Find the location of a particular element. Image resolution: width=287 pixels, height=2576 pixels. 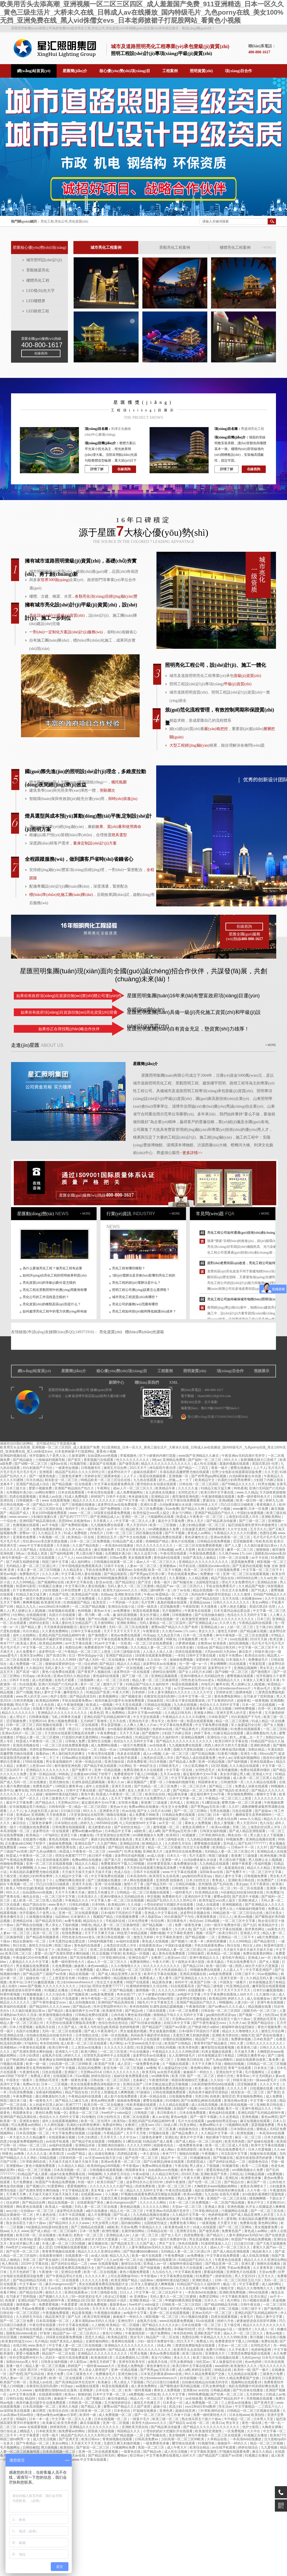

亚洲天堂第一页 is located at coordinates (132, 1819).